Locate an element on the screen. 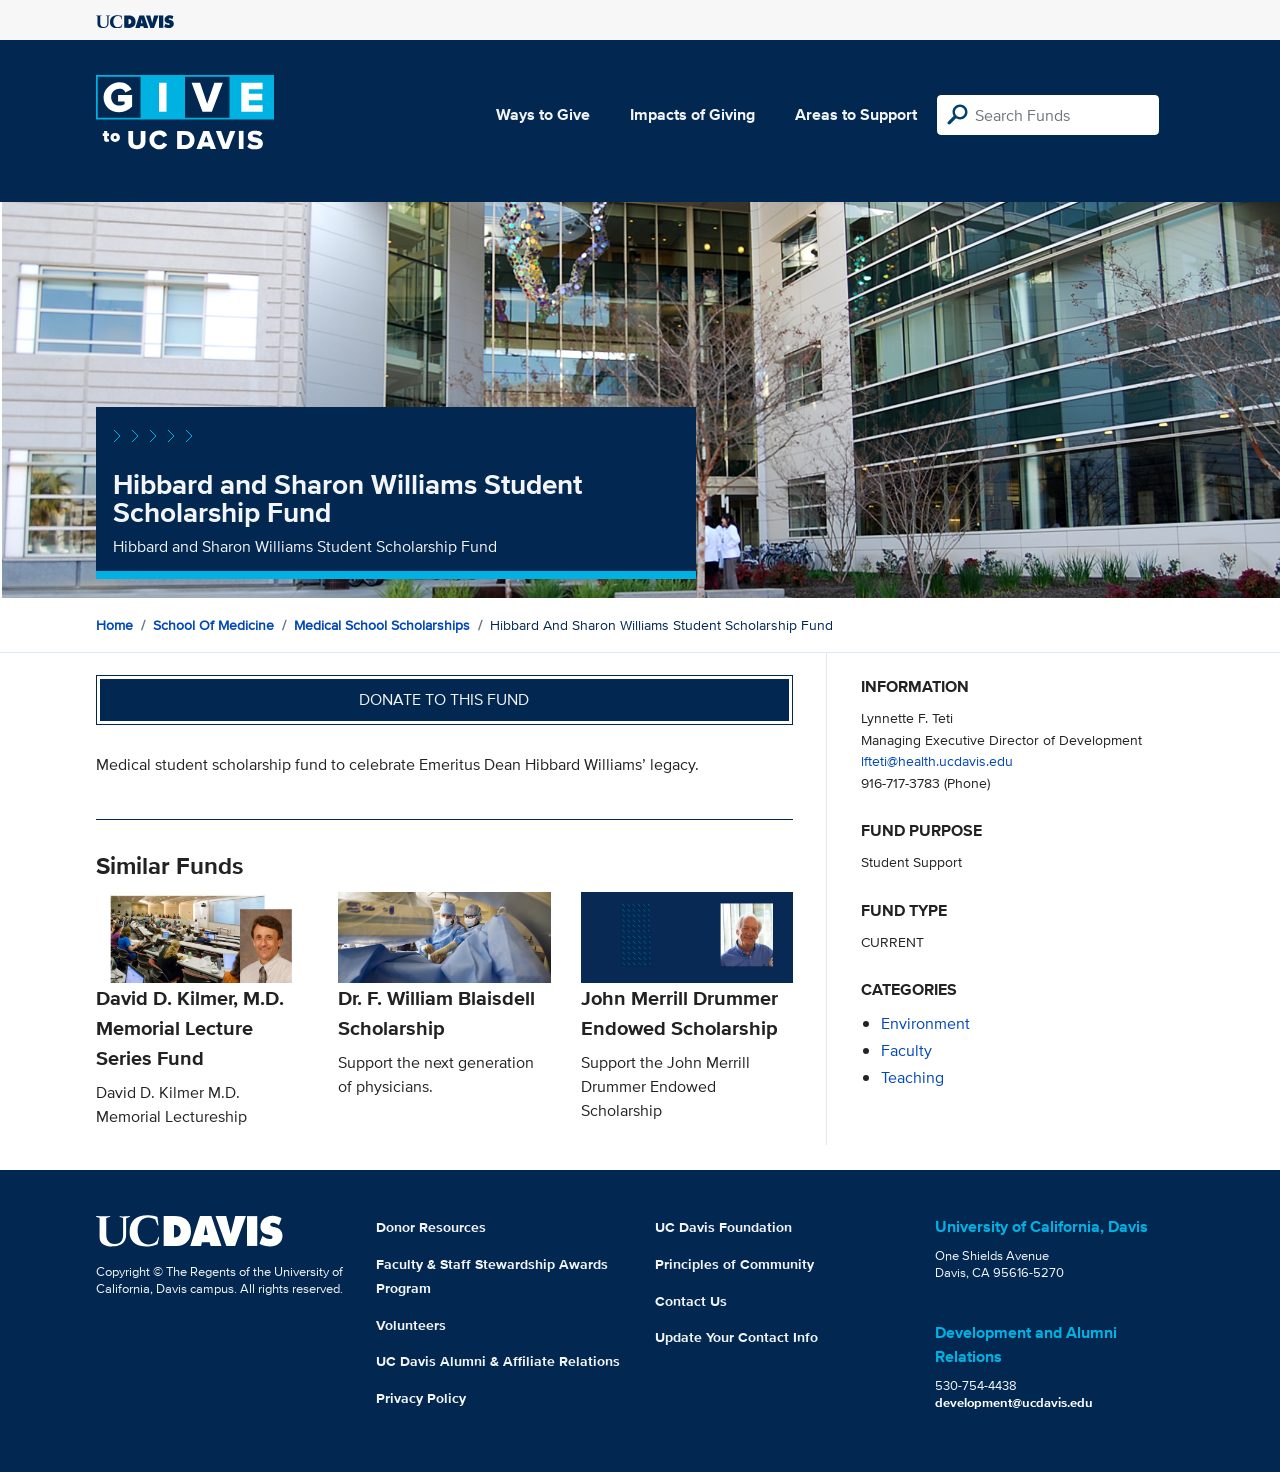 The image size is (1280, 1472). teaching is located at coordinates (912, 1077).